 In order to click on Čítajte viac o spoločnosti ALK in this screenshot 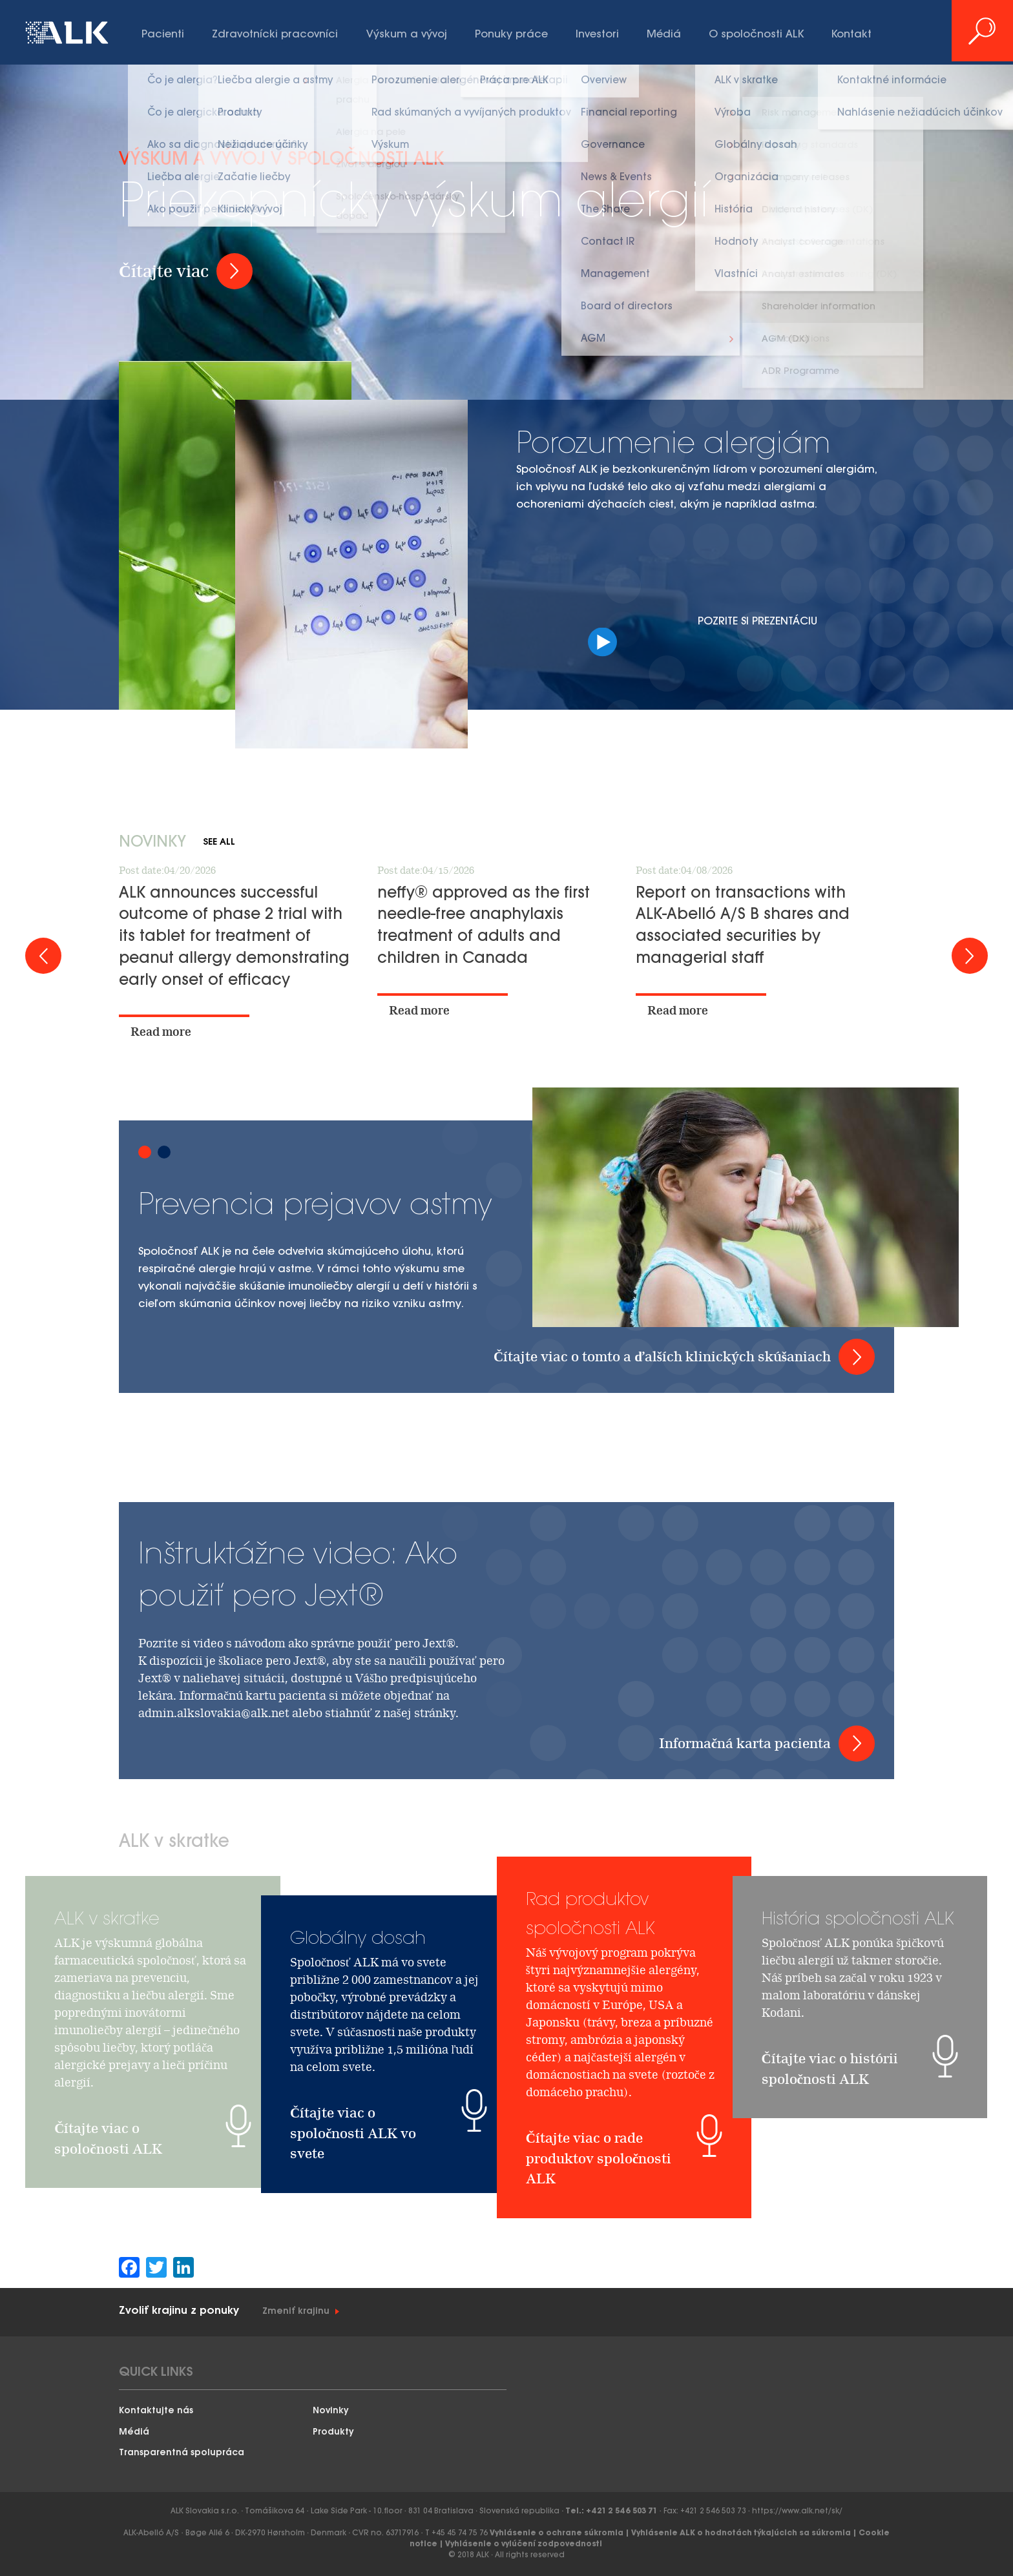, I will do `click(108, 2253)`.